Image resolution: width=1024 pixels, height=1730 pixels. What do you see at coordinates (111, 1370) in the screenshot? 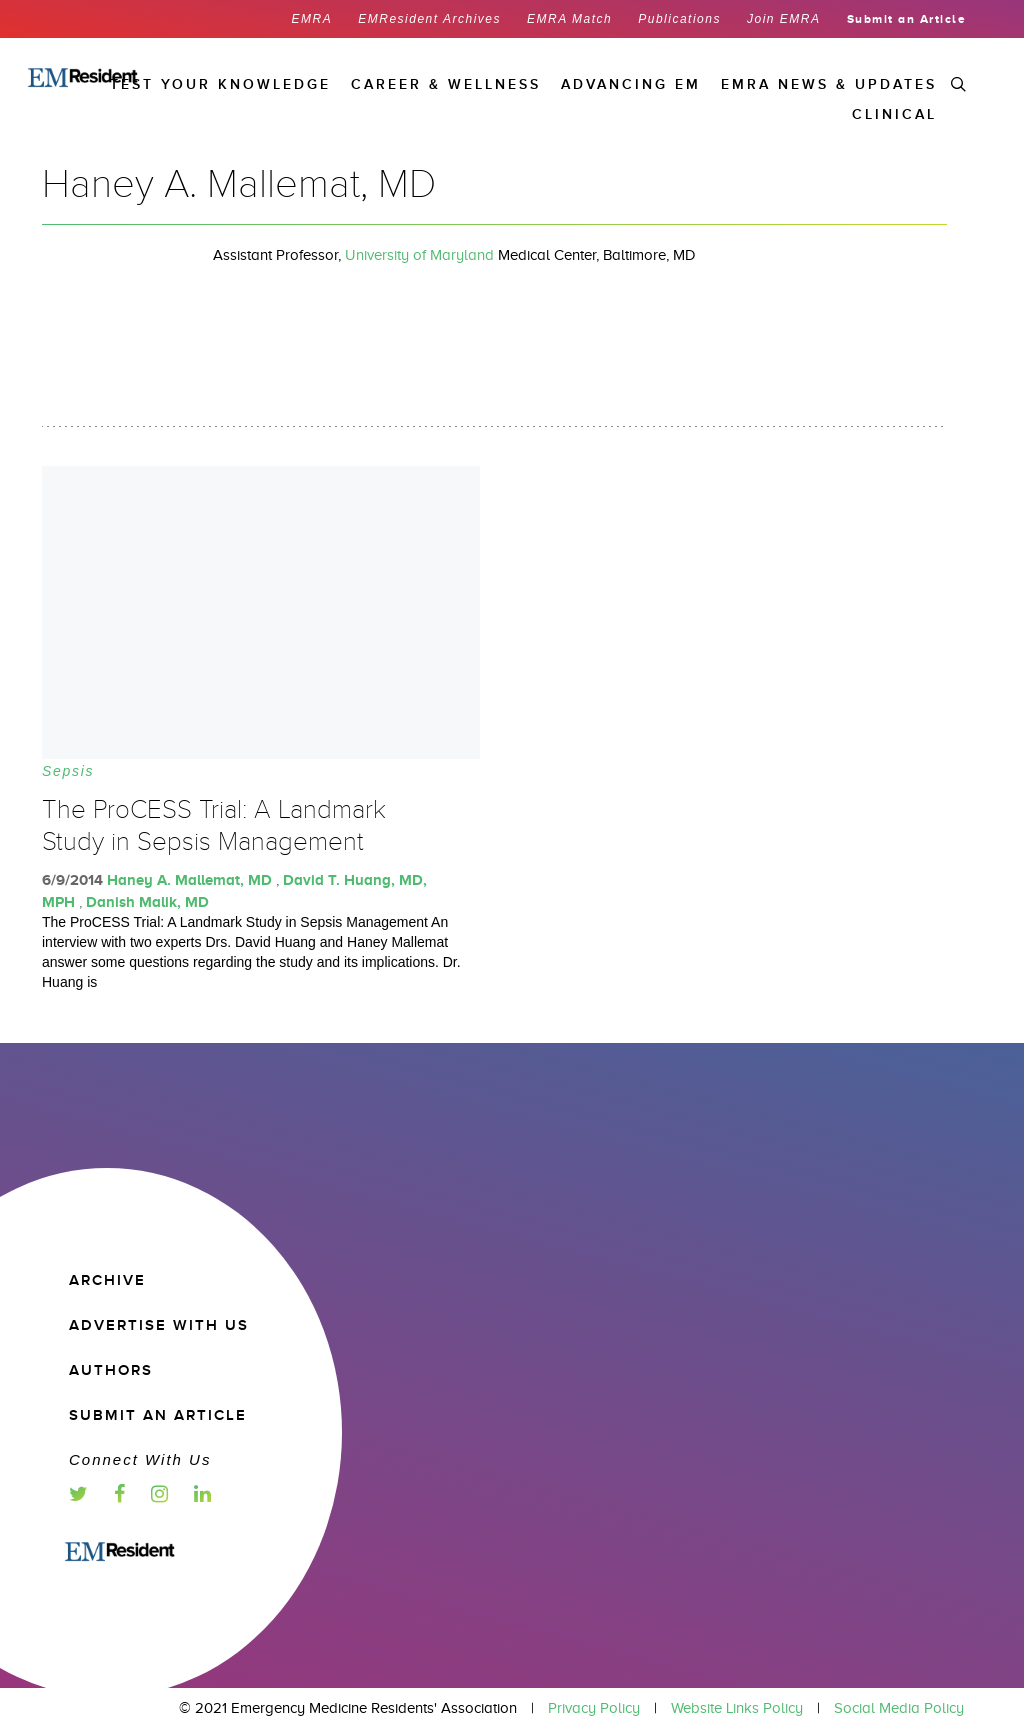
I see `Authors` at bounding box center [111, 1370].